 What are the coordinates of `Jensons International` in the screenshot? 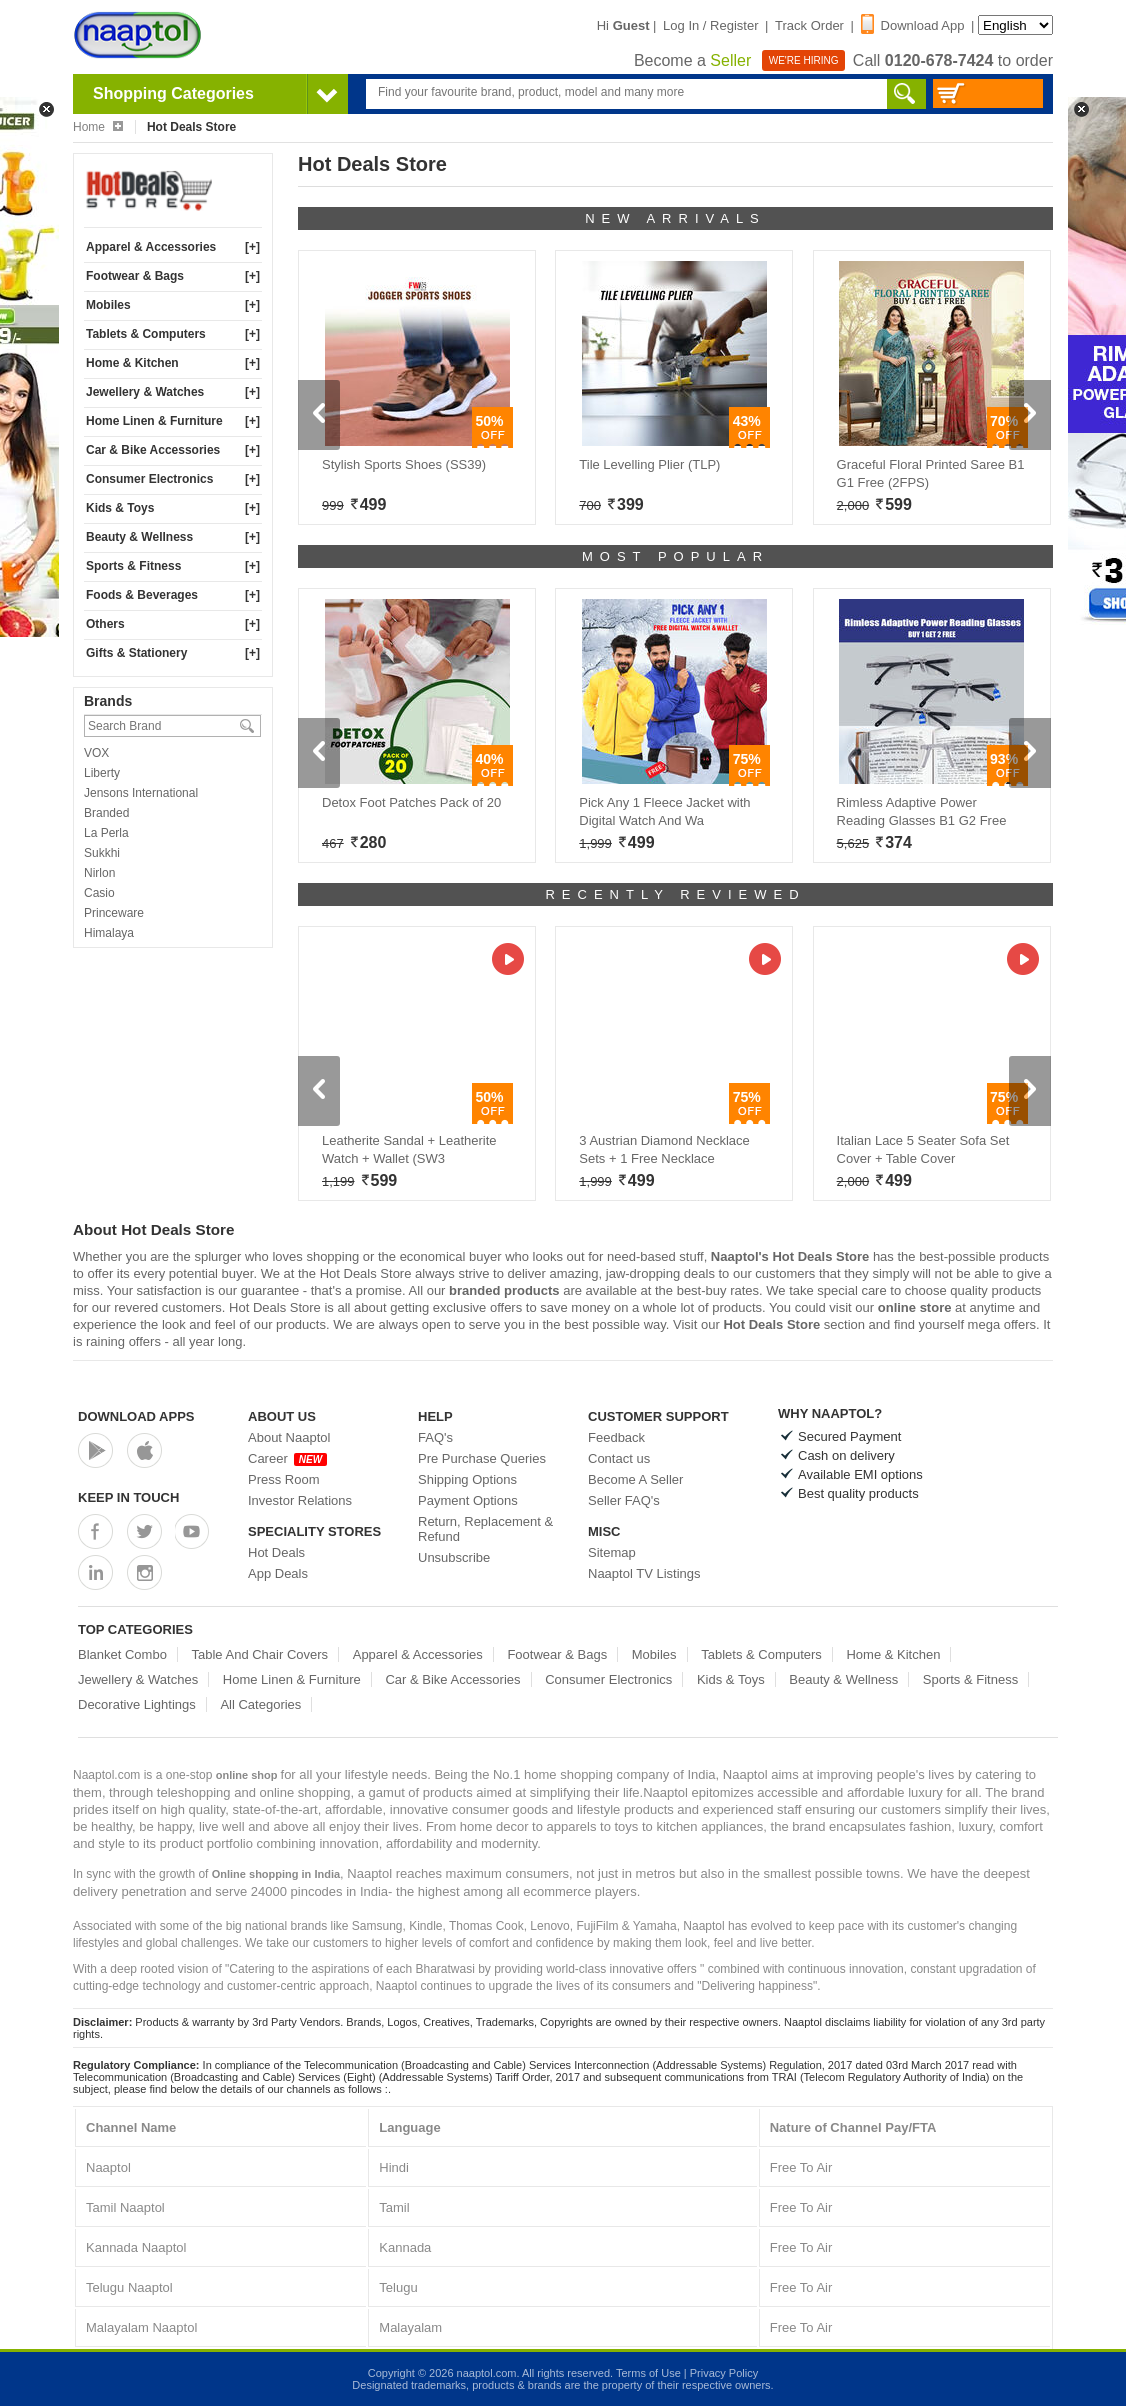 It's located at (141, 793).